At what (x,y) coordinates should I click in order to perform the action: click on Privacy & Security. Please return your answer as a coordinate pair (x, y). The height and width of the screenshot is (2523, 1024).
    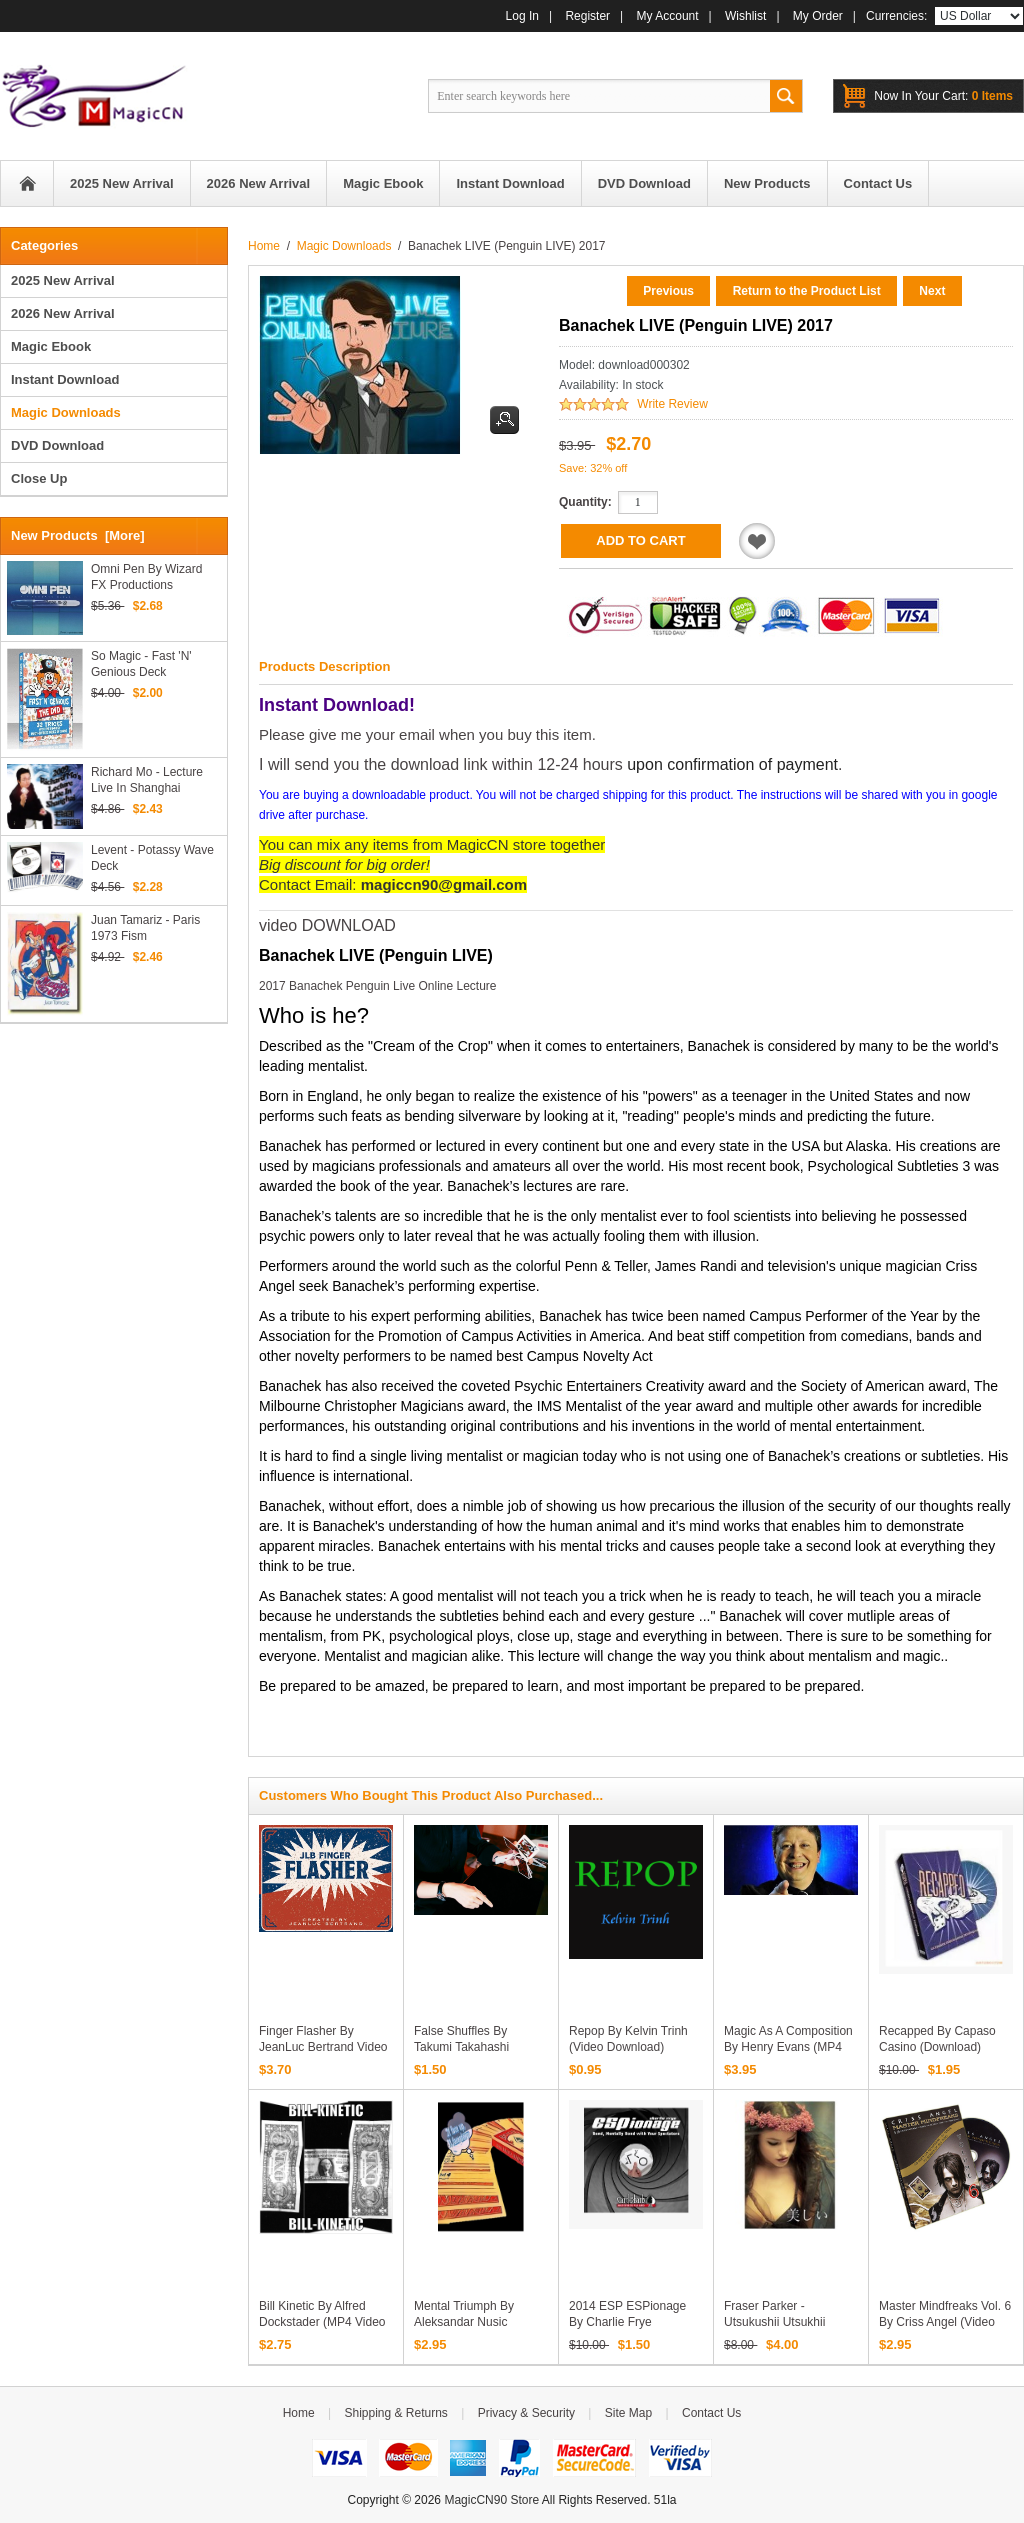
    Looking at the image, I should click on (526, 2413).